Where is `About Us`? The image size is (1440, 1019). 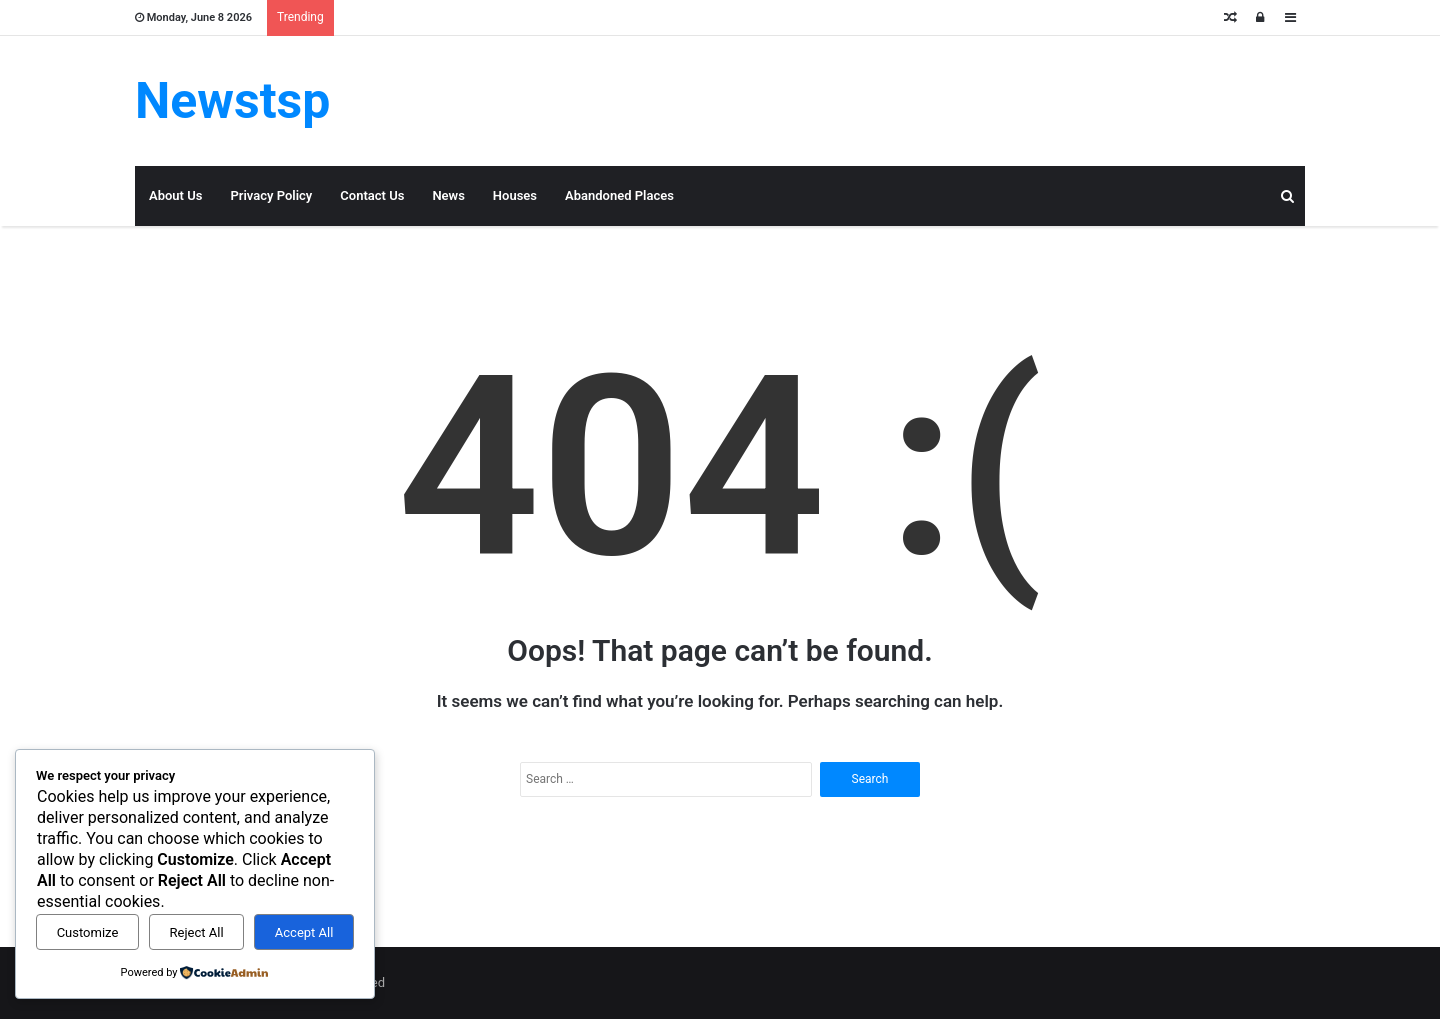 About Us is located at coordinates (175, 195).